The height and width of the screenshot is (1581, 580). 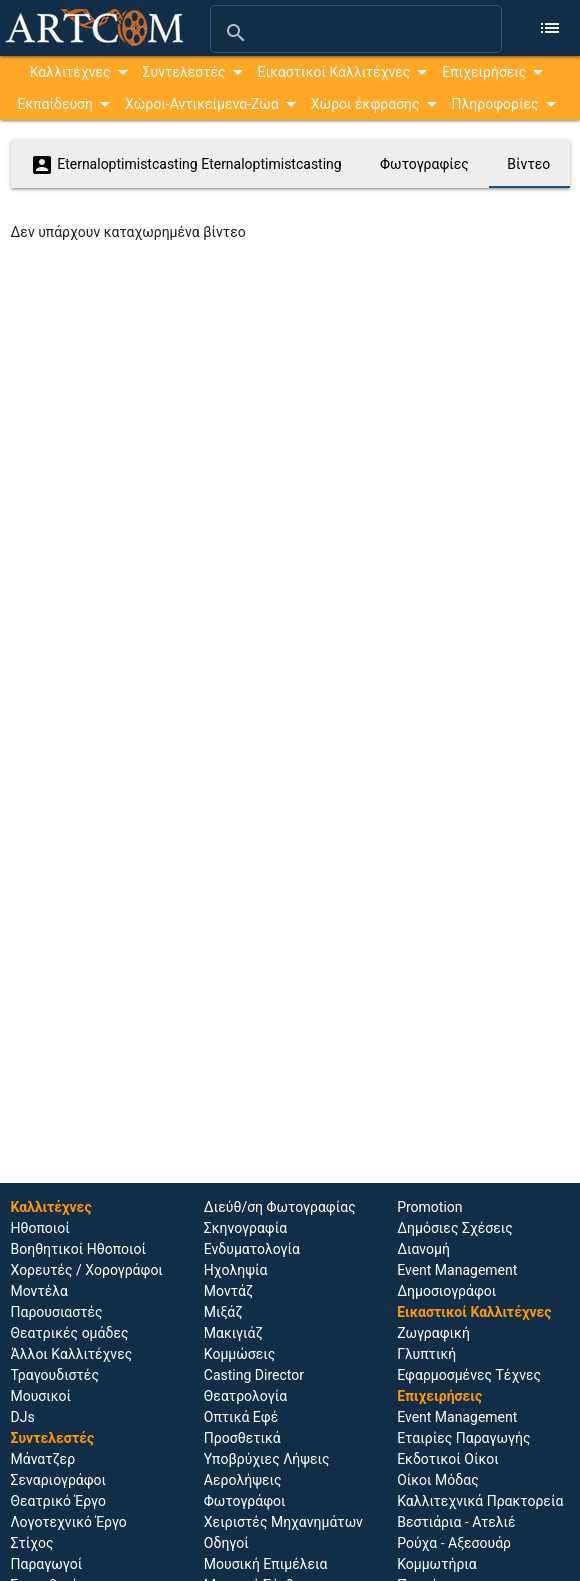 I want to click on Ζωγραφική, so click(x=433, y=1333).